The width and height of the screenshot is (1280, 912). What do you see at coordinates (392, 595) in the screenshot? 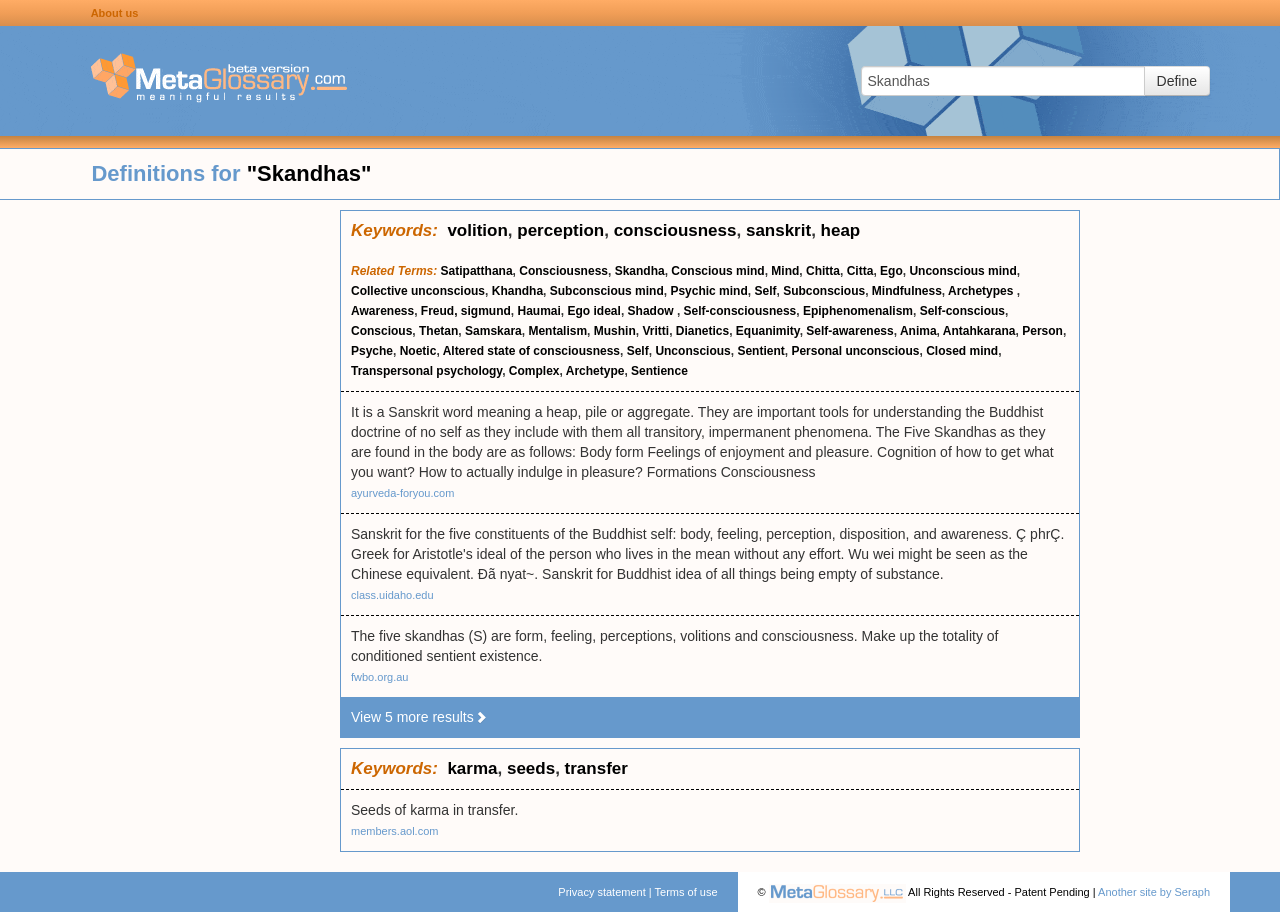
I see `class.uidaho.edu` at bounding box center [392, 595].